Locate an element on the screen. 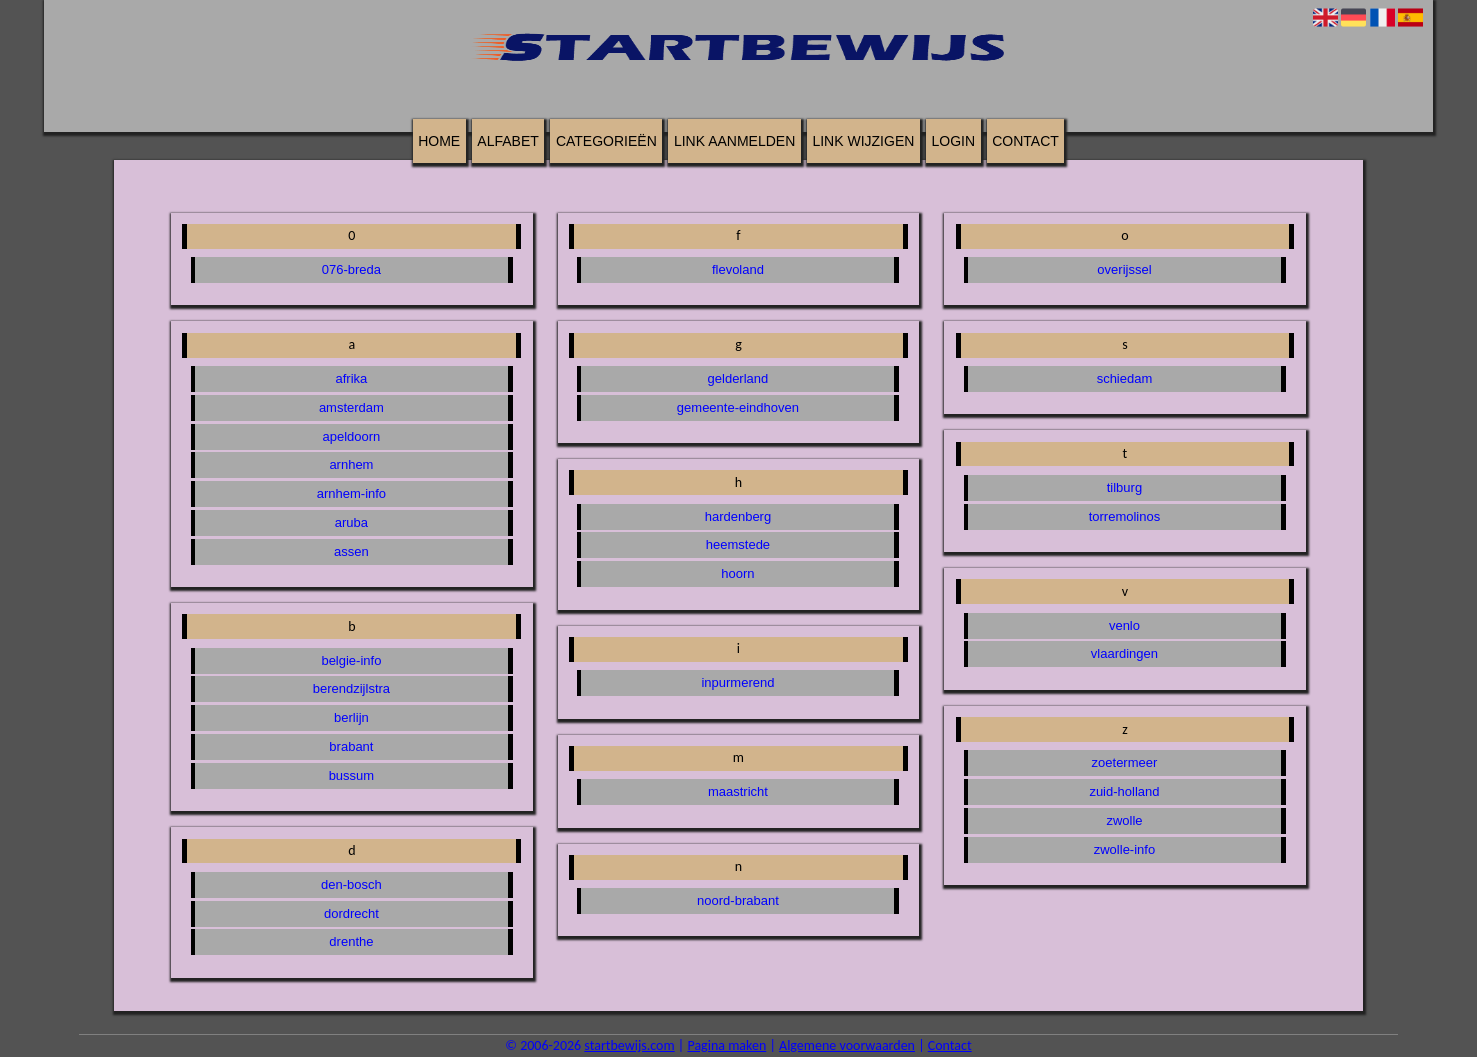  tilburg is located at coordinates (1124, 487).